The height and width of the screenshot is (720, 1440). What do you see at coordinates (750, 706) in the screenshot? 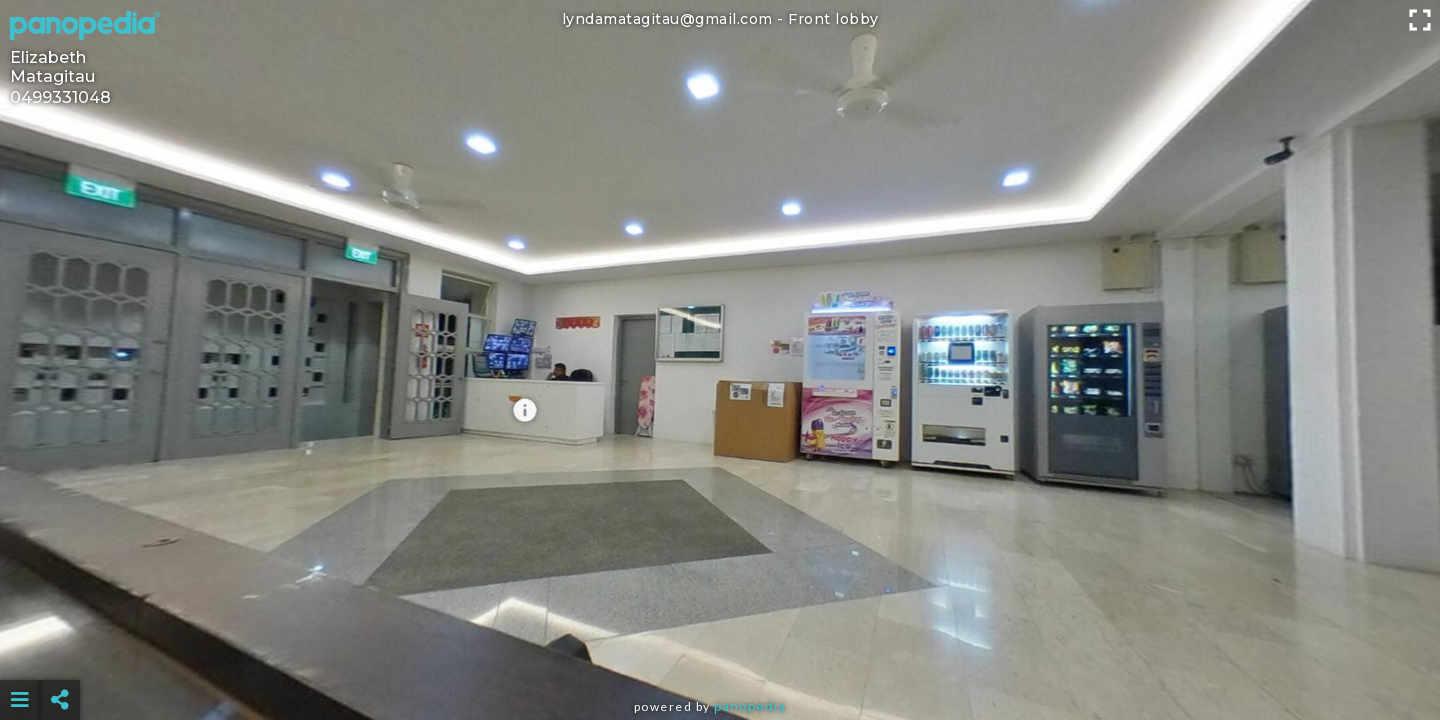
I see `Panopedia` at bounding box center [750, 706].